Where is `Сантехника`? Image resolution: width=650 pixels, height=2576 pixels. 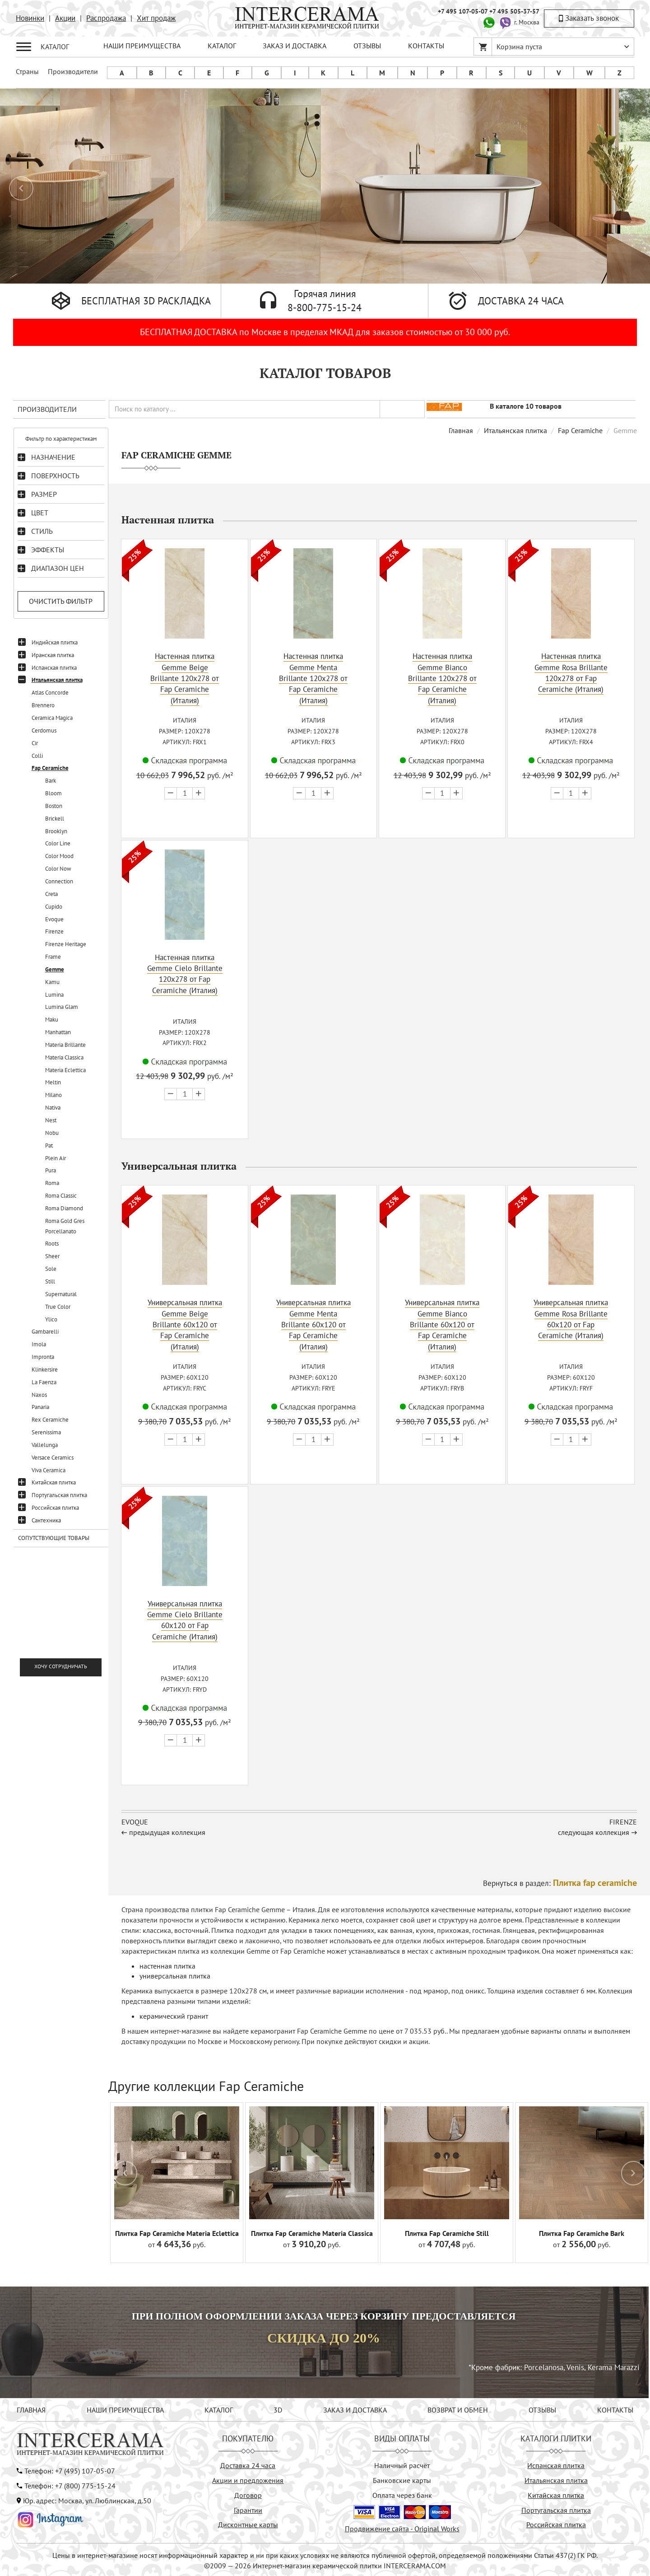 Сантехника is located at coordinates (46, 1520).